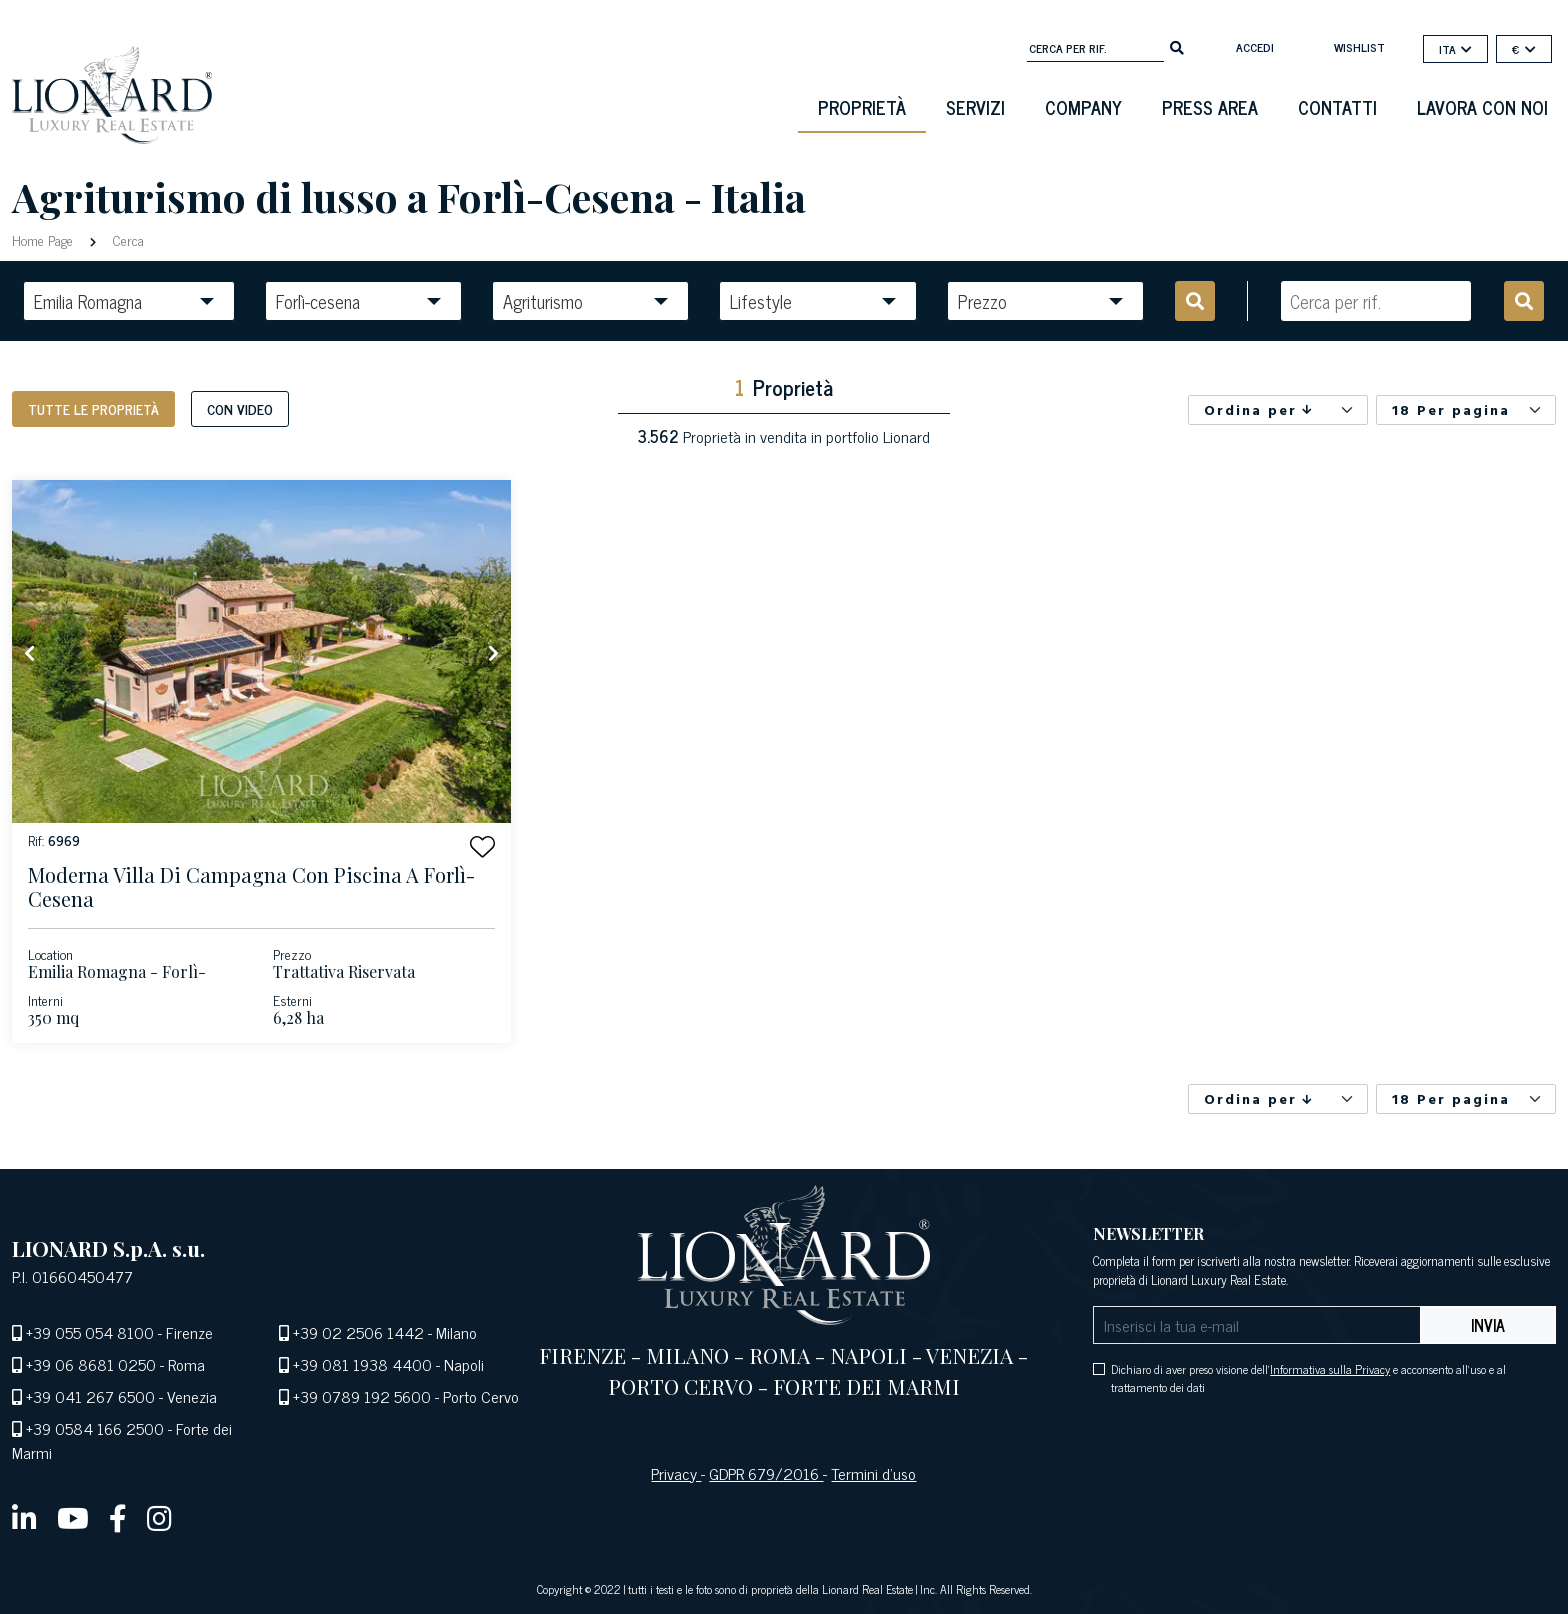 This screenshot has width=1568, height=1614. What do you see at coordinates (44, 239) in the screenshot?
I see `Home Page` at bounding box center [44, 239].